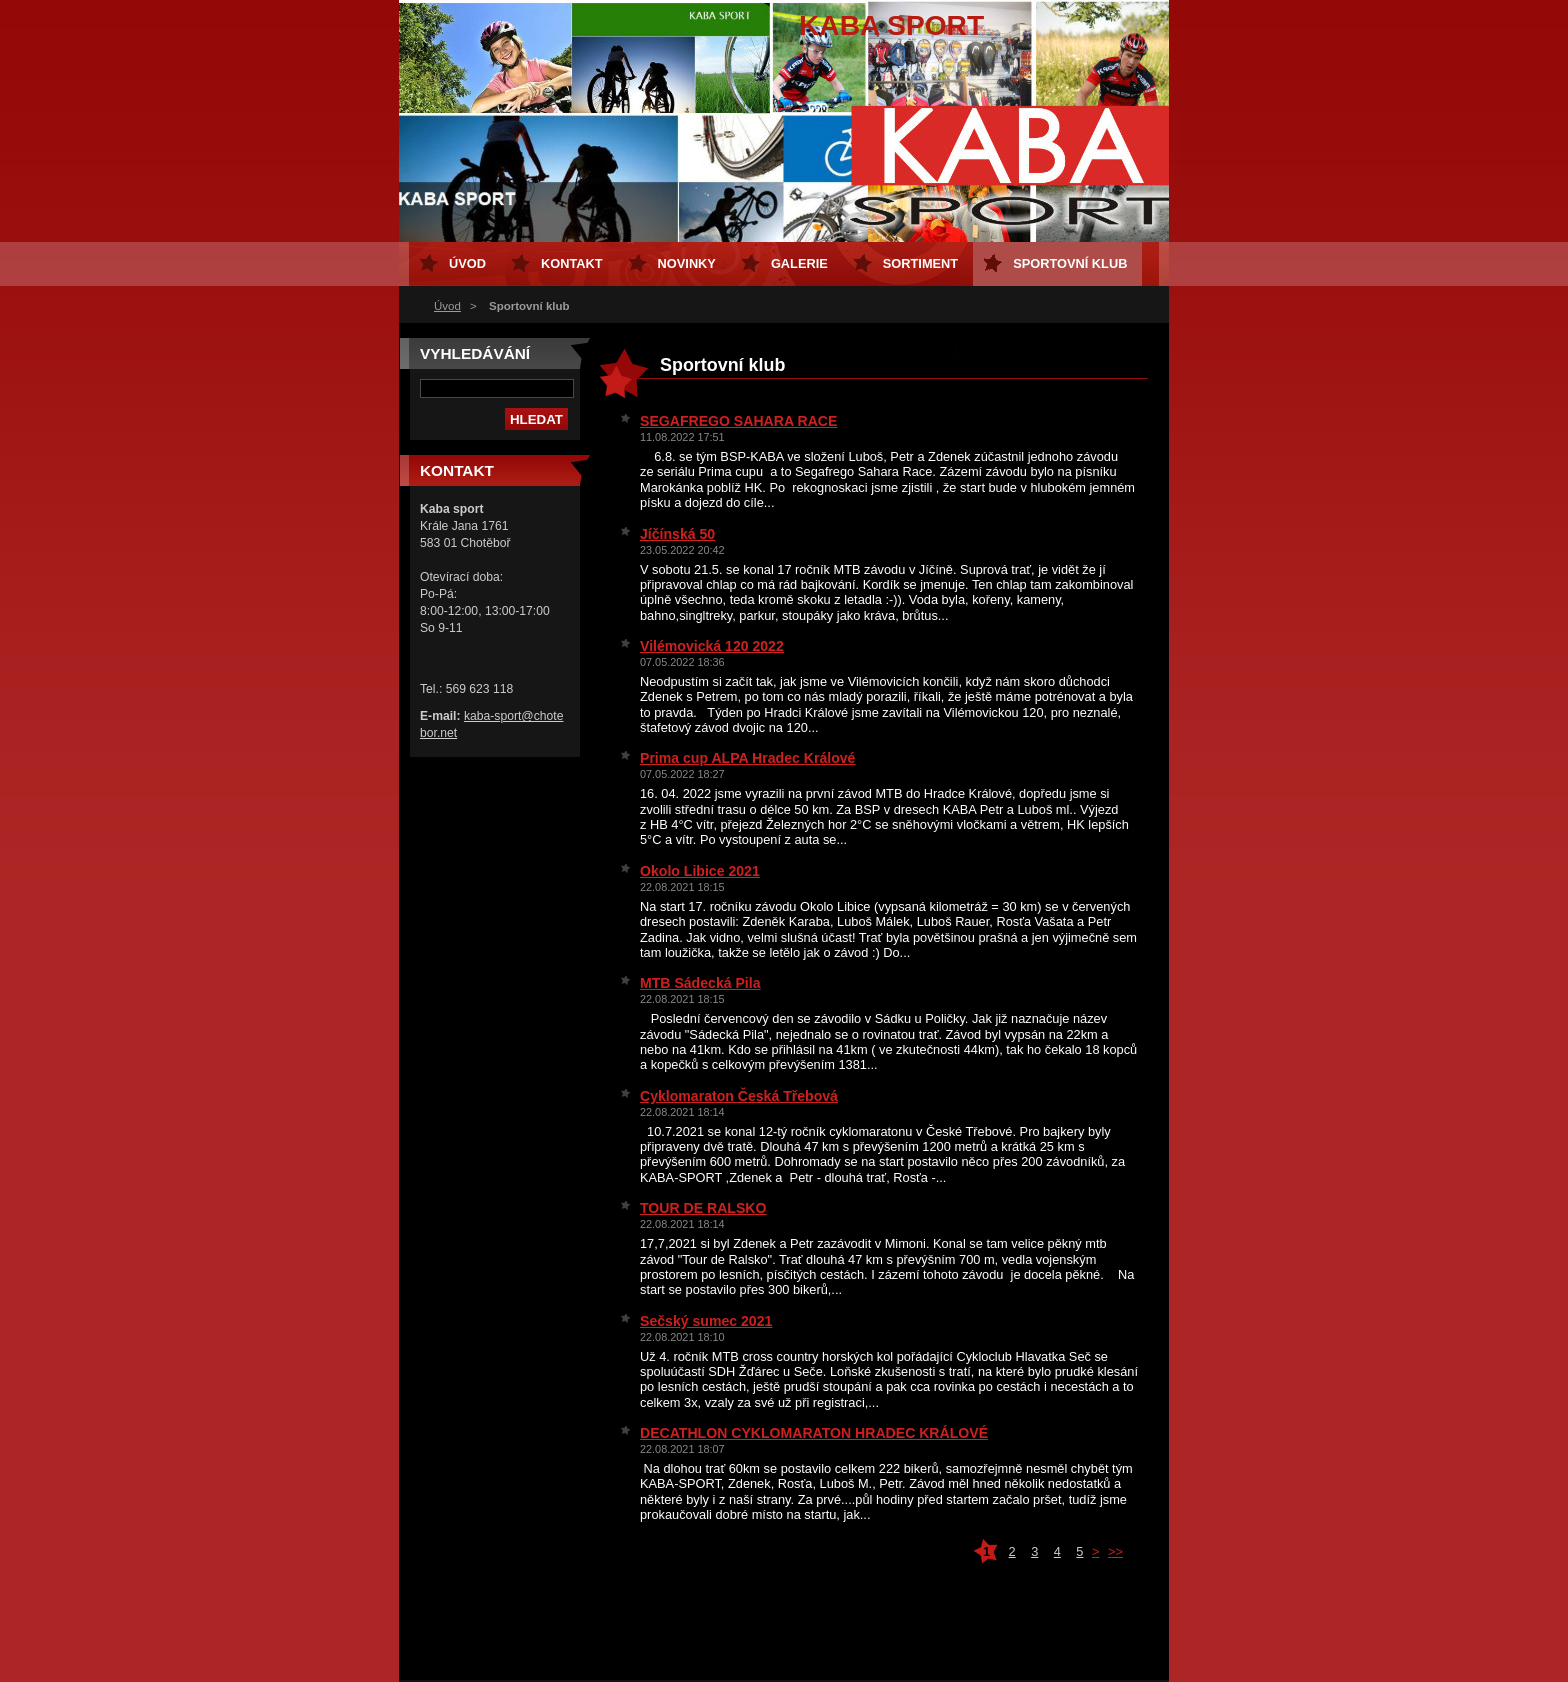 The width and height of the screenshot is (1568, 1682). What do you see at coordinates (572, 263) in the screenshot?
I see `Kontakt` at bounding box center [572, 263].